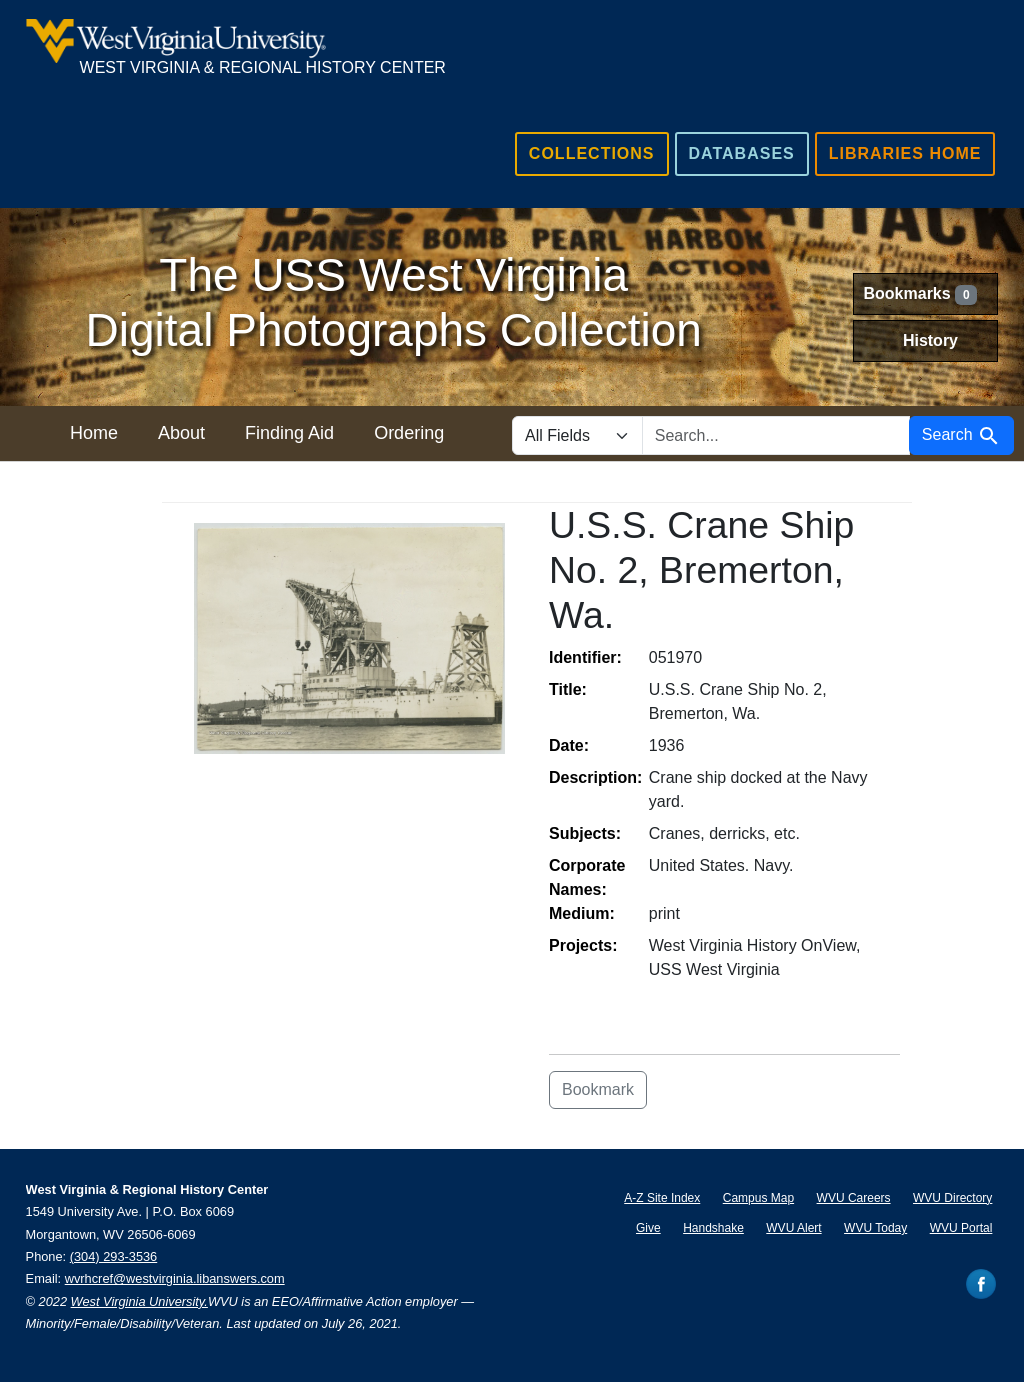 This screenshot has height=1398, width=1024. I want to click on History, so click(930, 340).